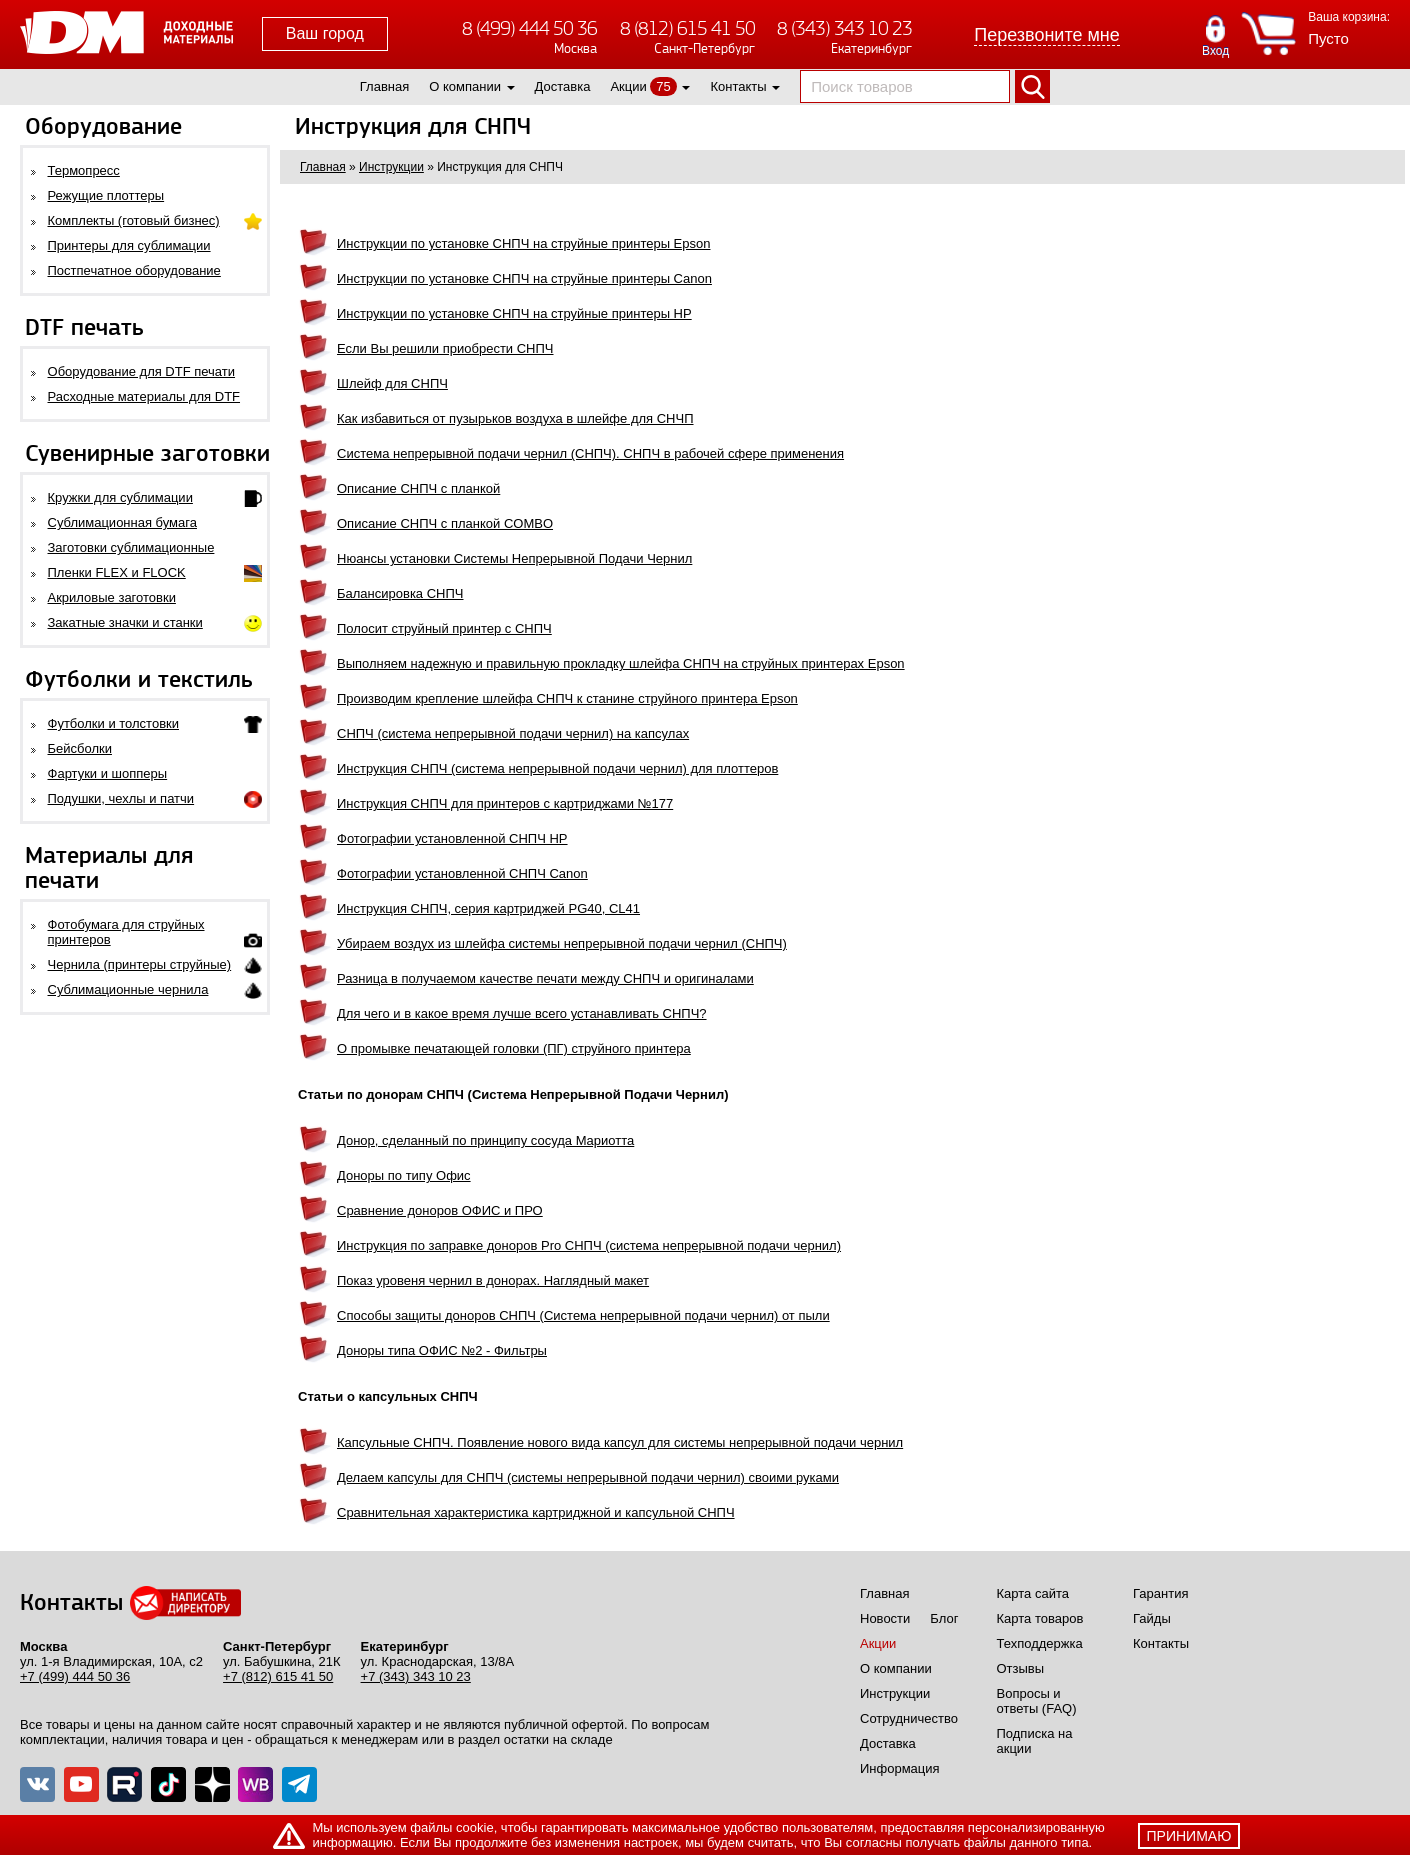 The image size is (1410, 1855). Describe the element at coordinates (620, 1442) in the screenshot. I see `Капсульные СНПЧ. Появление нового вида капсул для системы непрерывной подачи чернил` at that location.